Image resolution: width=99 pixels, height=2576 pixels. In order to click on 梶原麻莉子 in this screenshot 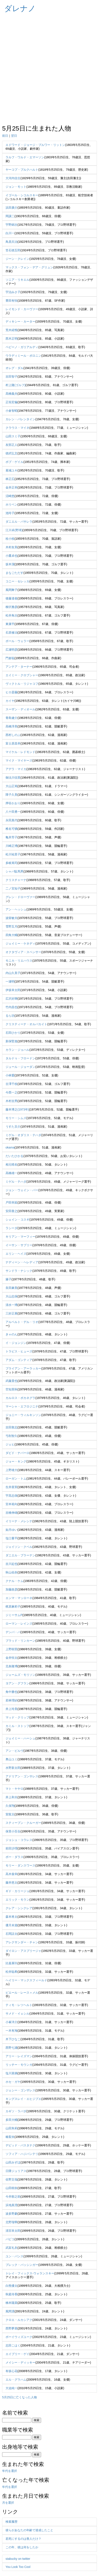, I will do `click(13, 1606)`.